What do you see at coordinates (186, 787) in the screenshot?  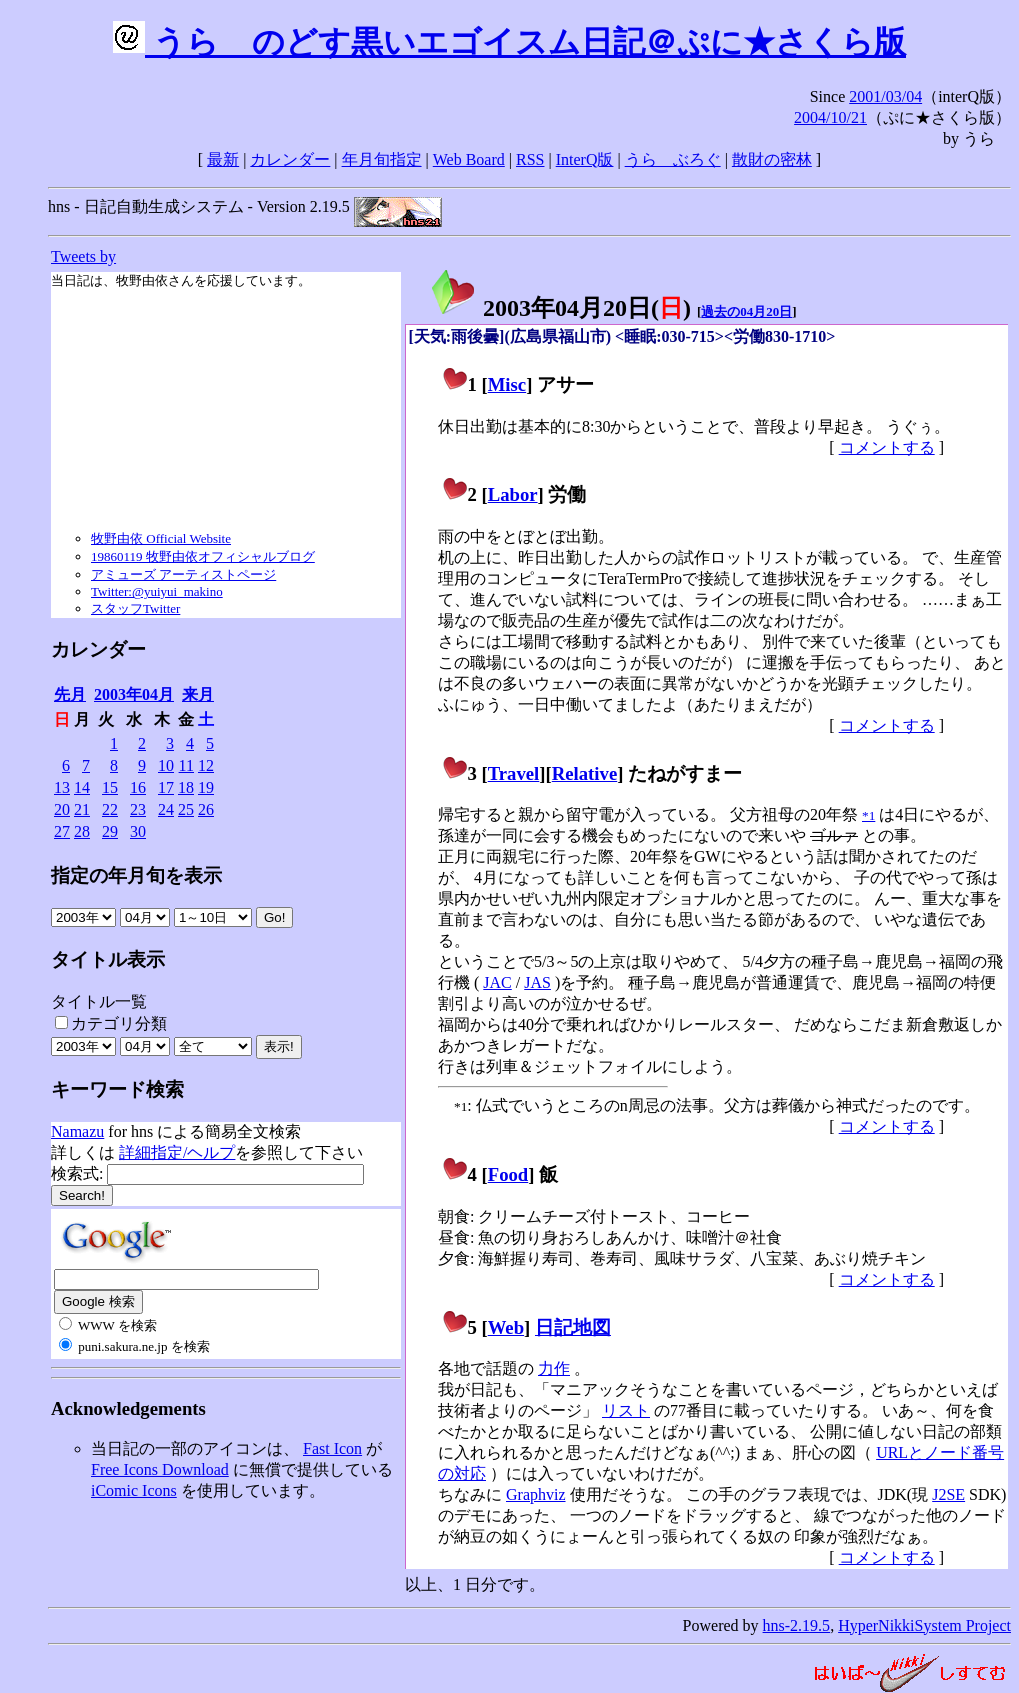 I see `18` at bounding box center [186, 787].